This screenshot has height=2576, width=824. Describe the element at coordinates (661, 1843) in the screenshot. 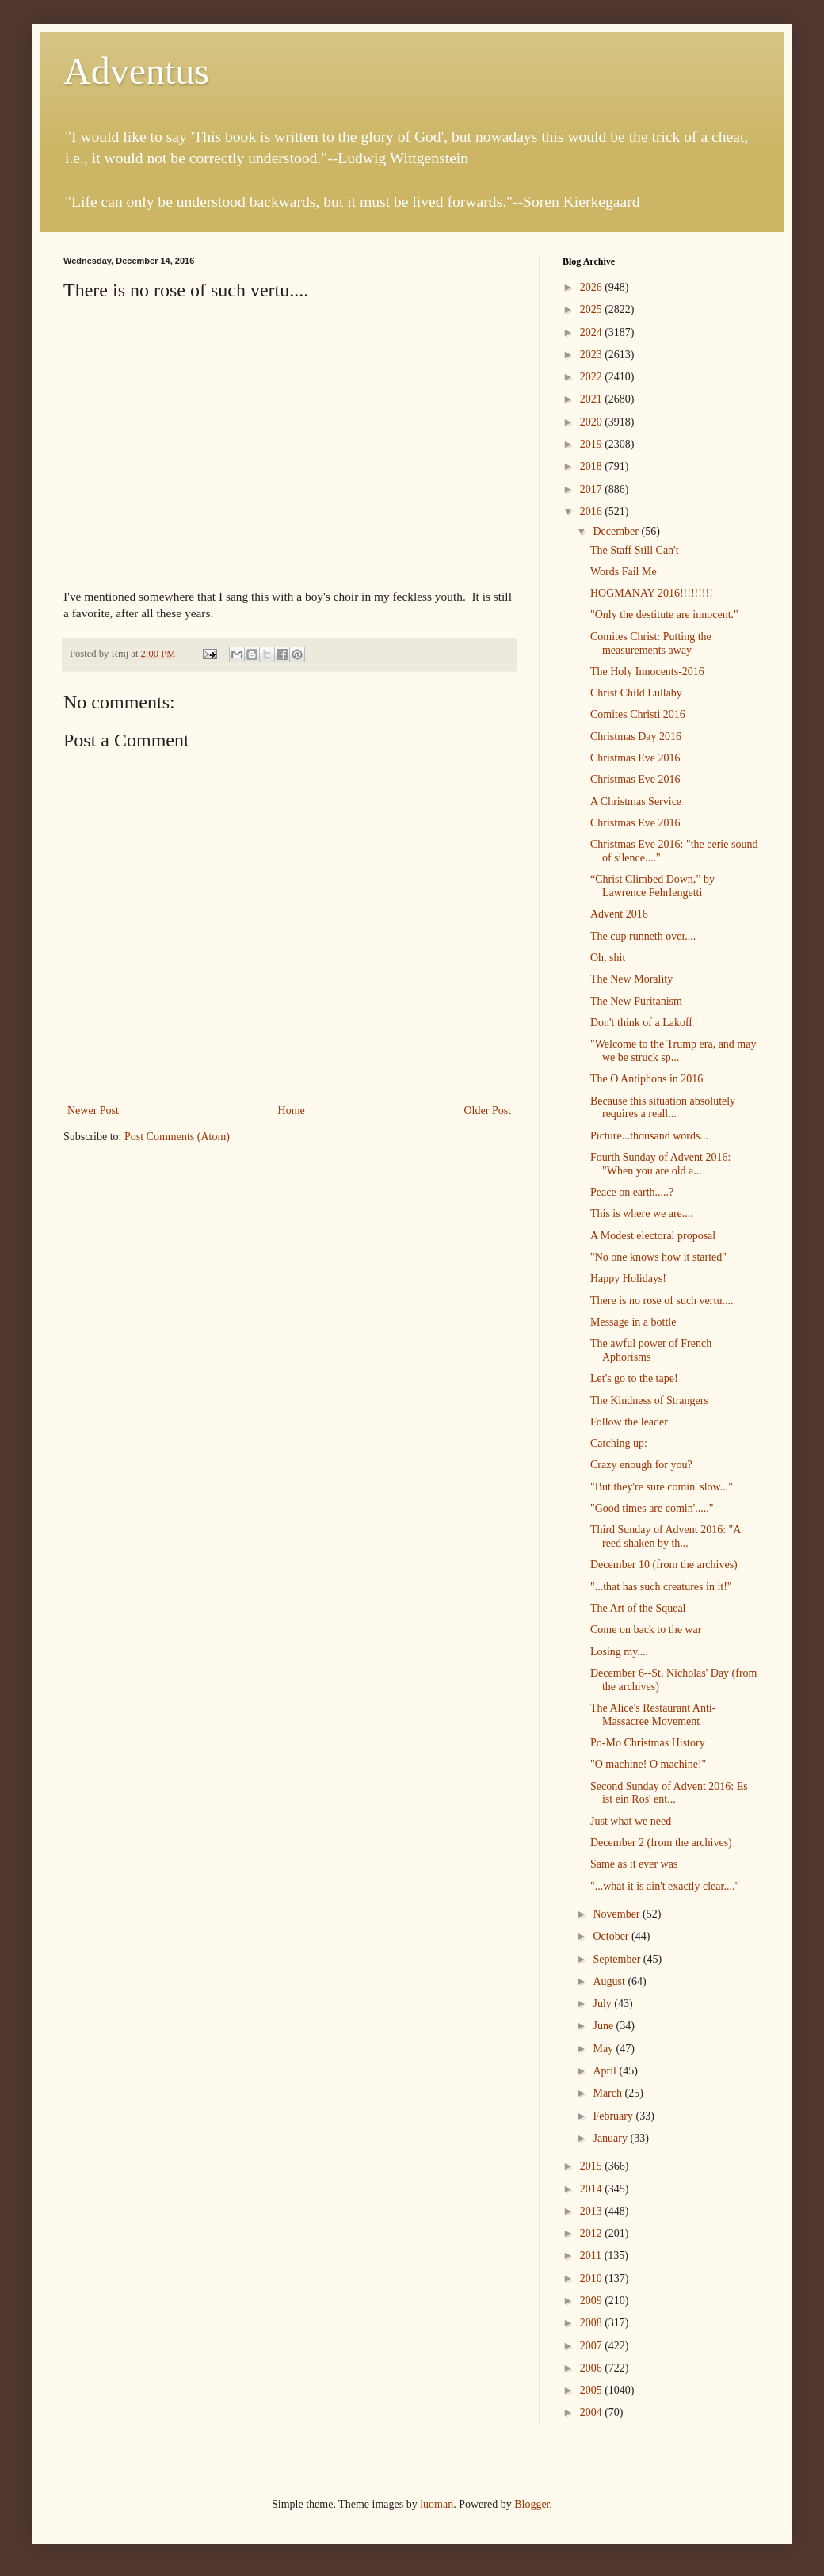

I see `December 2 (from the archives)` at that location.